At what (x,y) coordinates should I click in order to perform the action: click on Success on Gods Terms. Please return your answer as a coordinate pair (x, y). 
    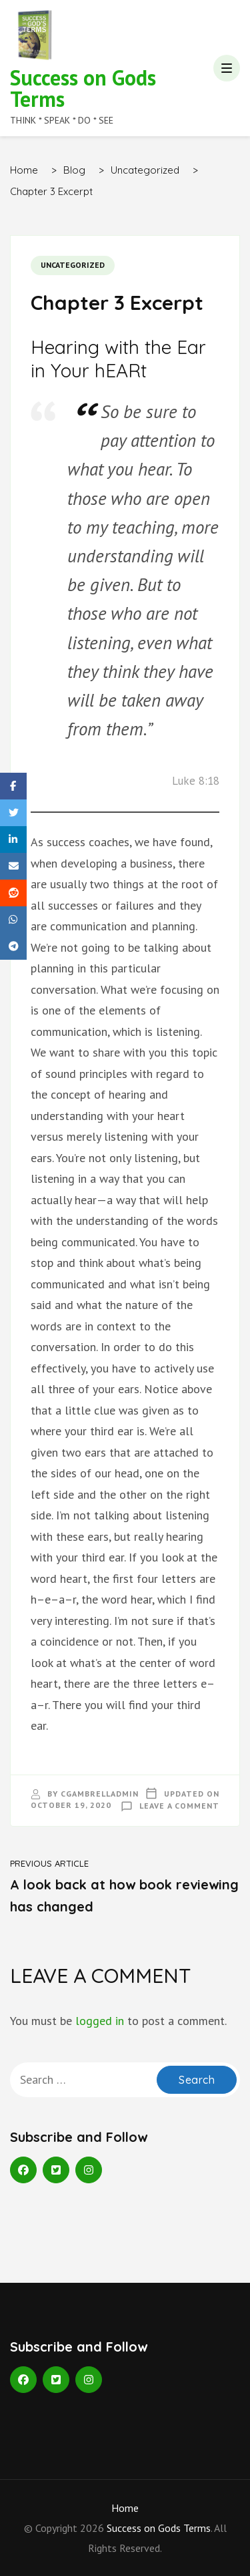
    Looking at the image, I should click on (83, 88).